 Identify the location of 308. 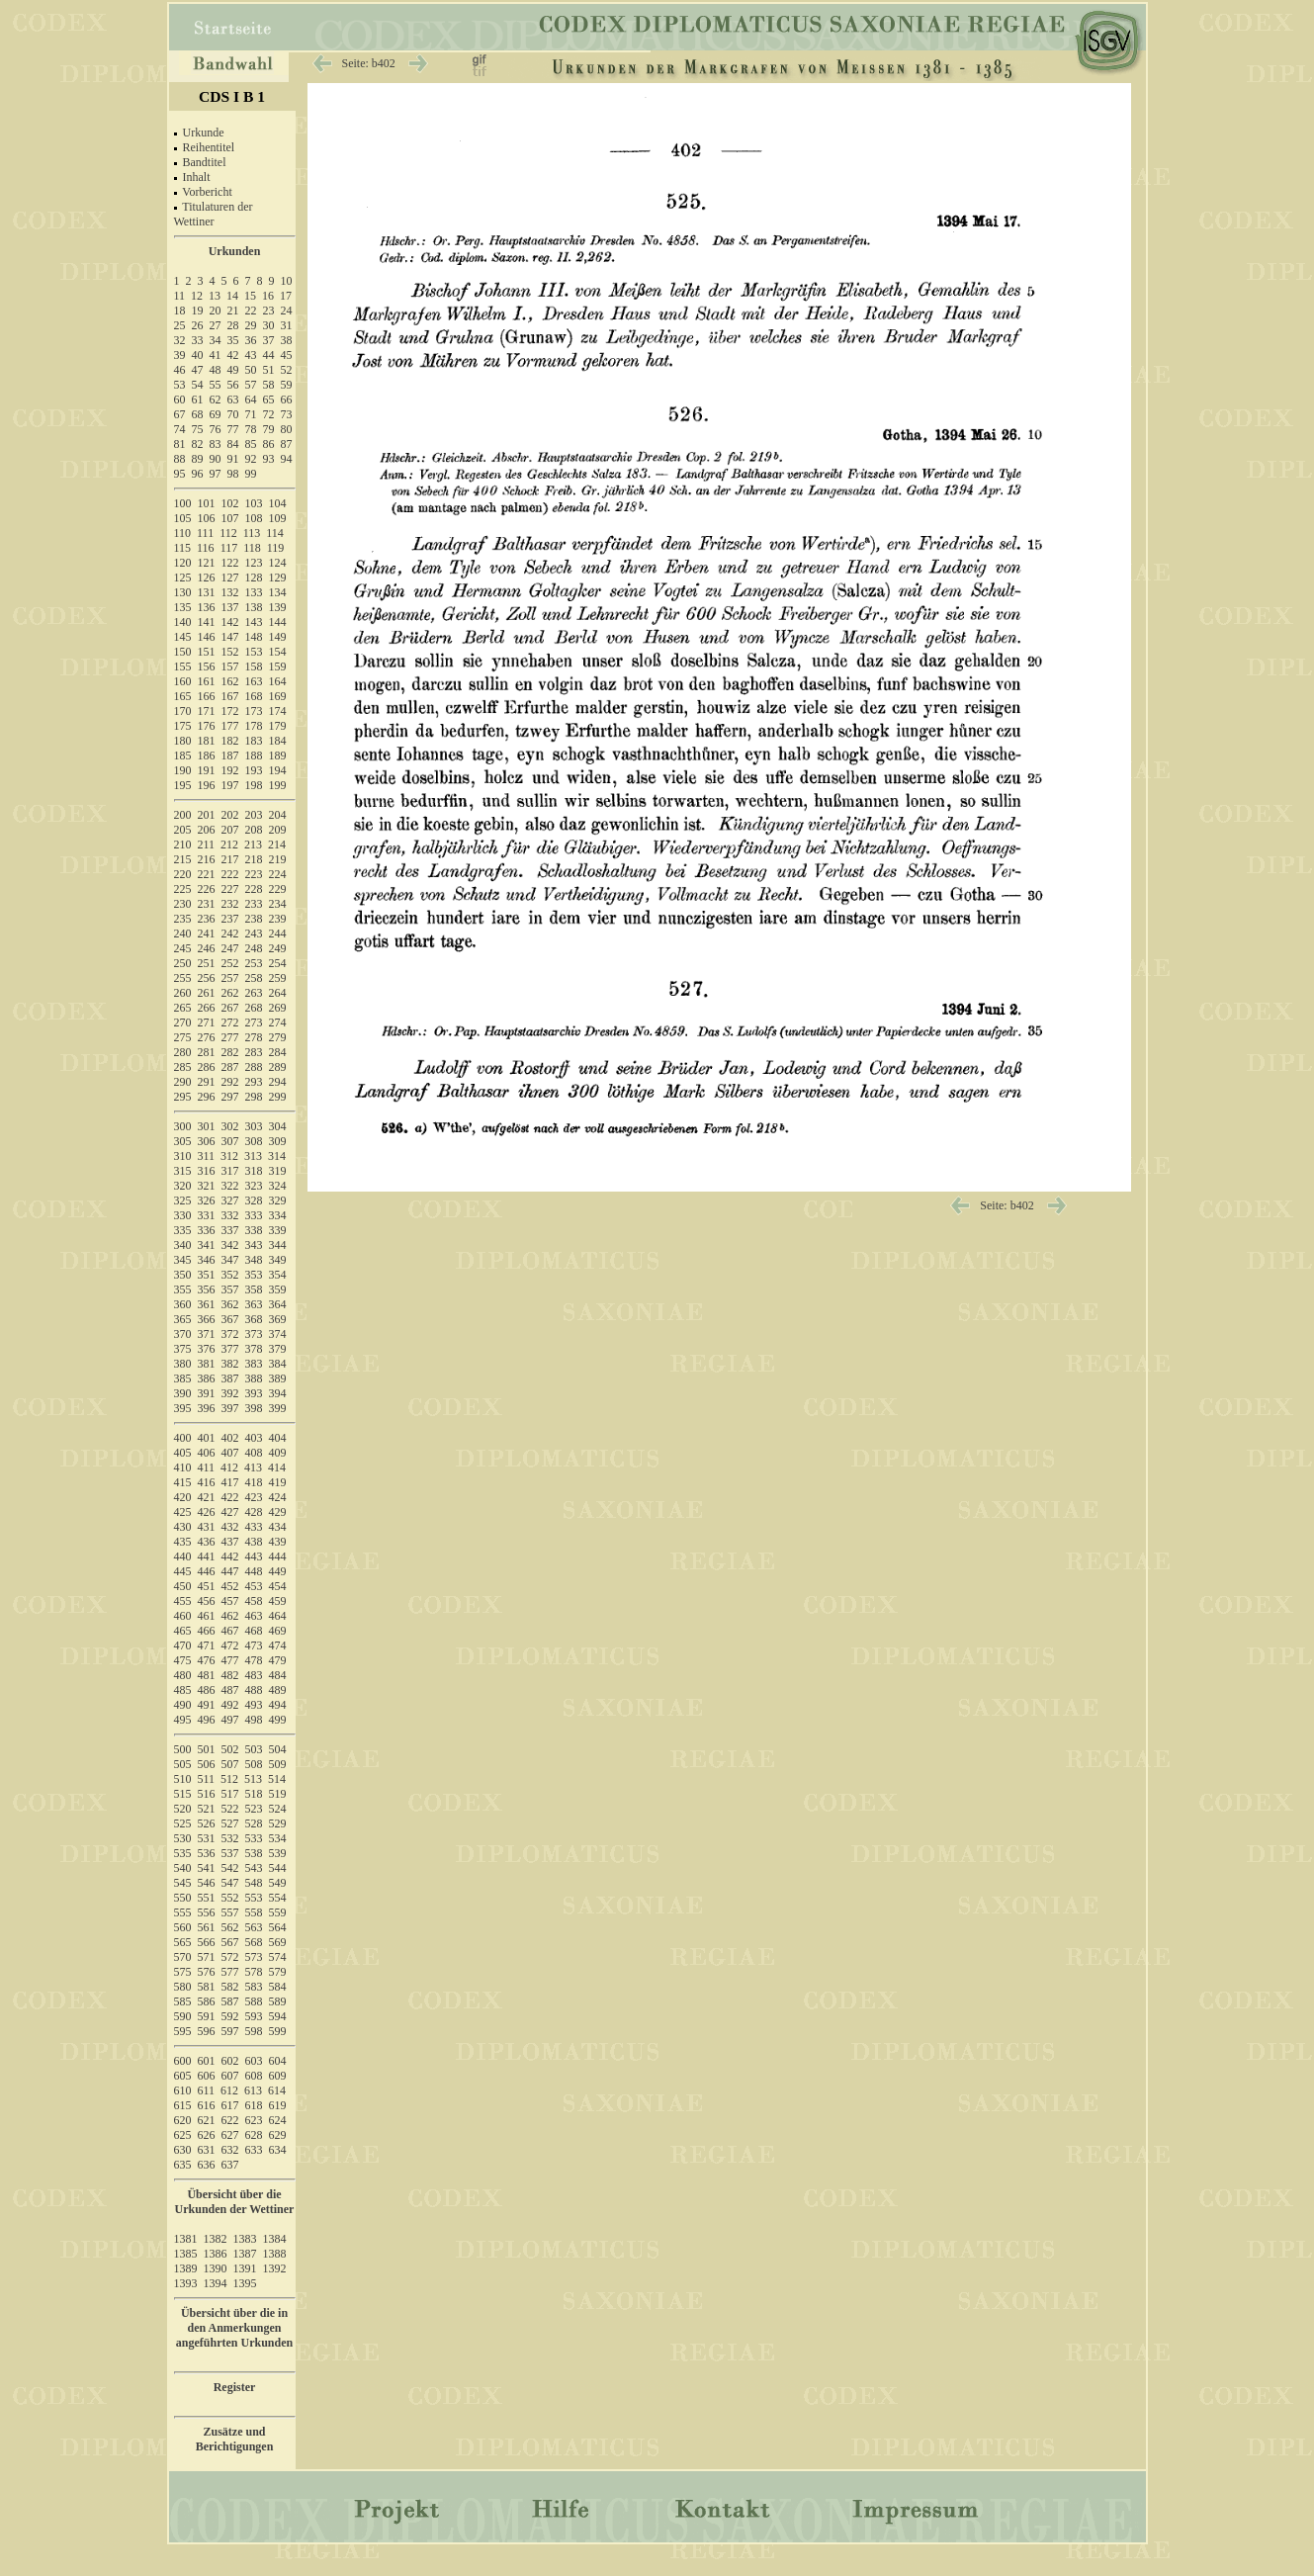
(254, 1141).